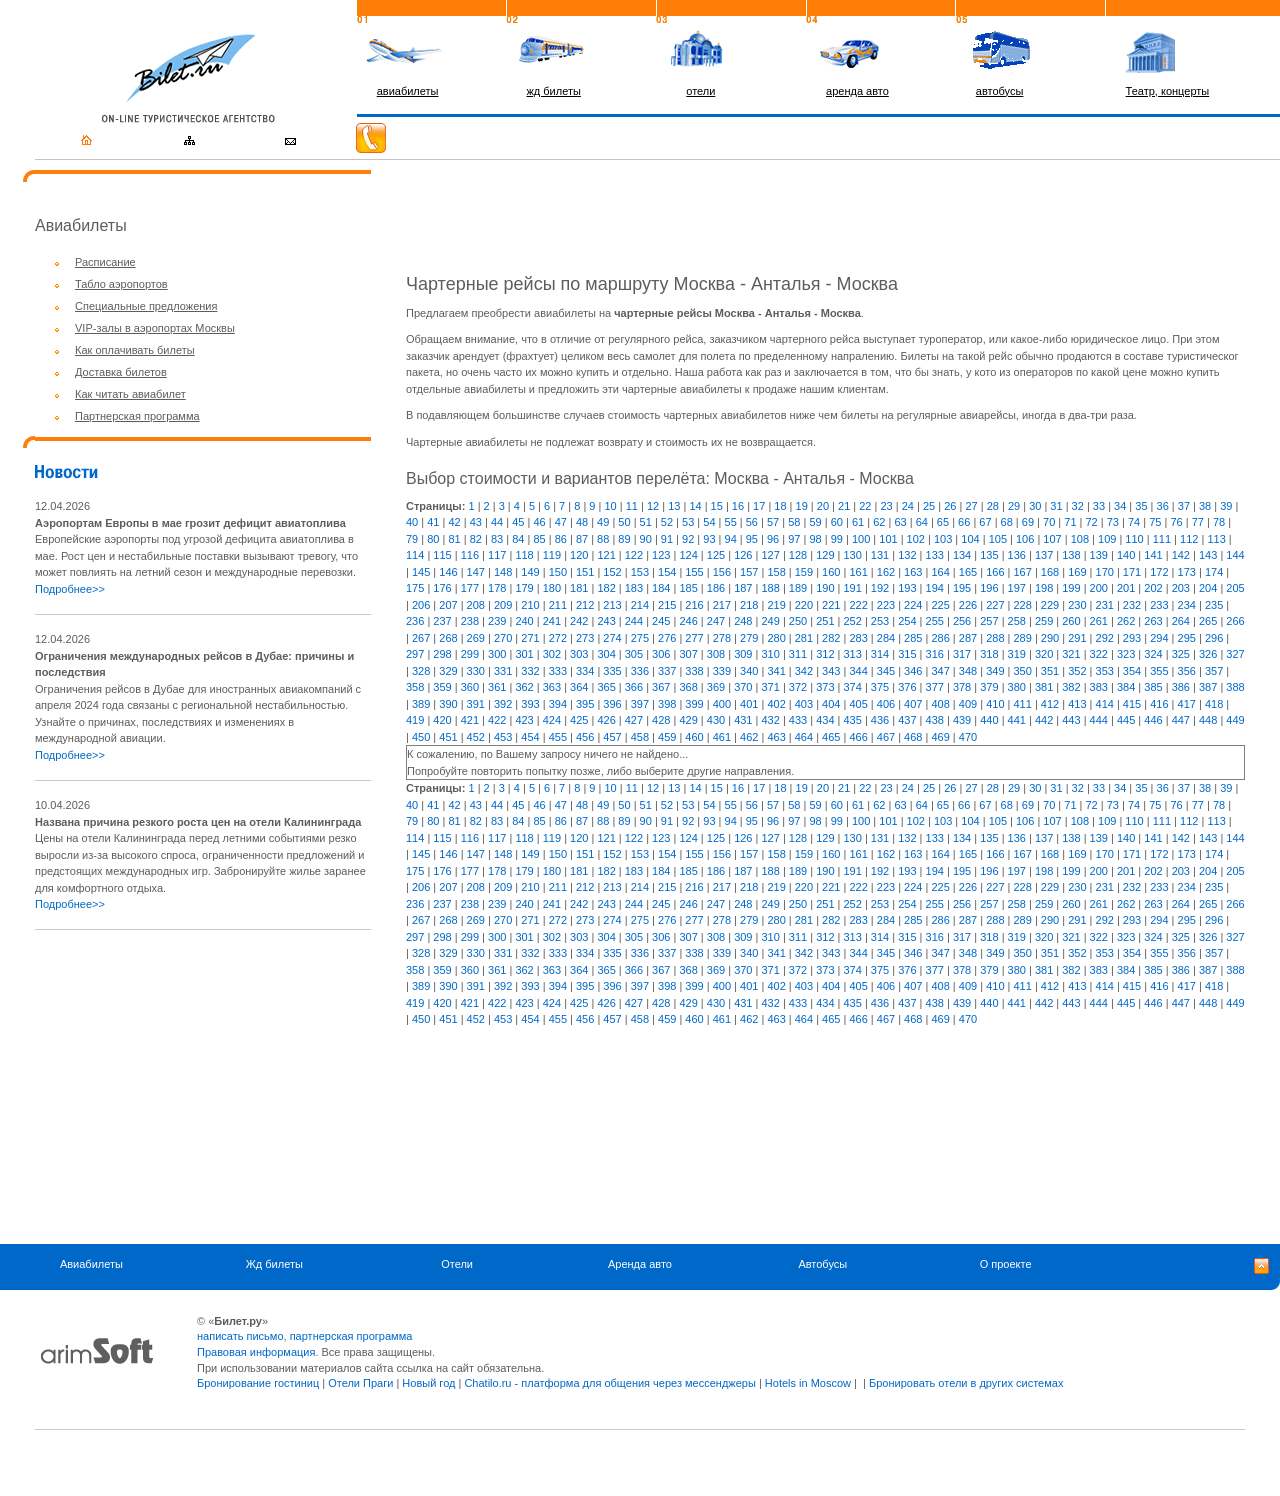 The image size is (1280, 1496). I want to click on Бронирование гостиниц, so click(258, 1383).